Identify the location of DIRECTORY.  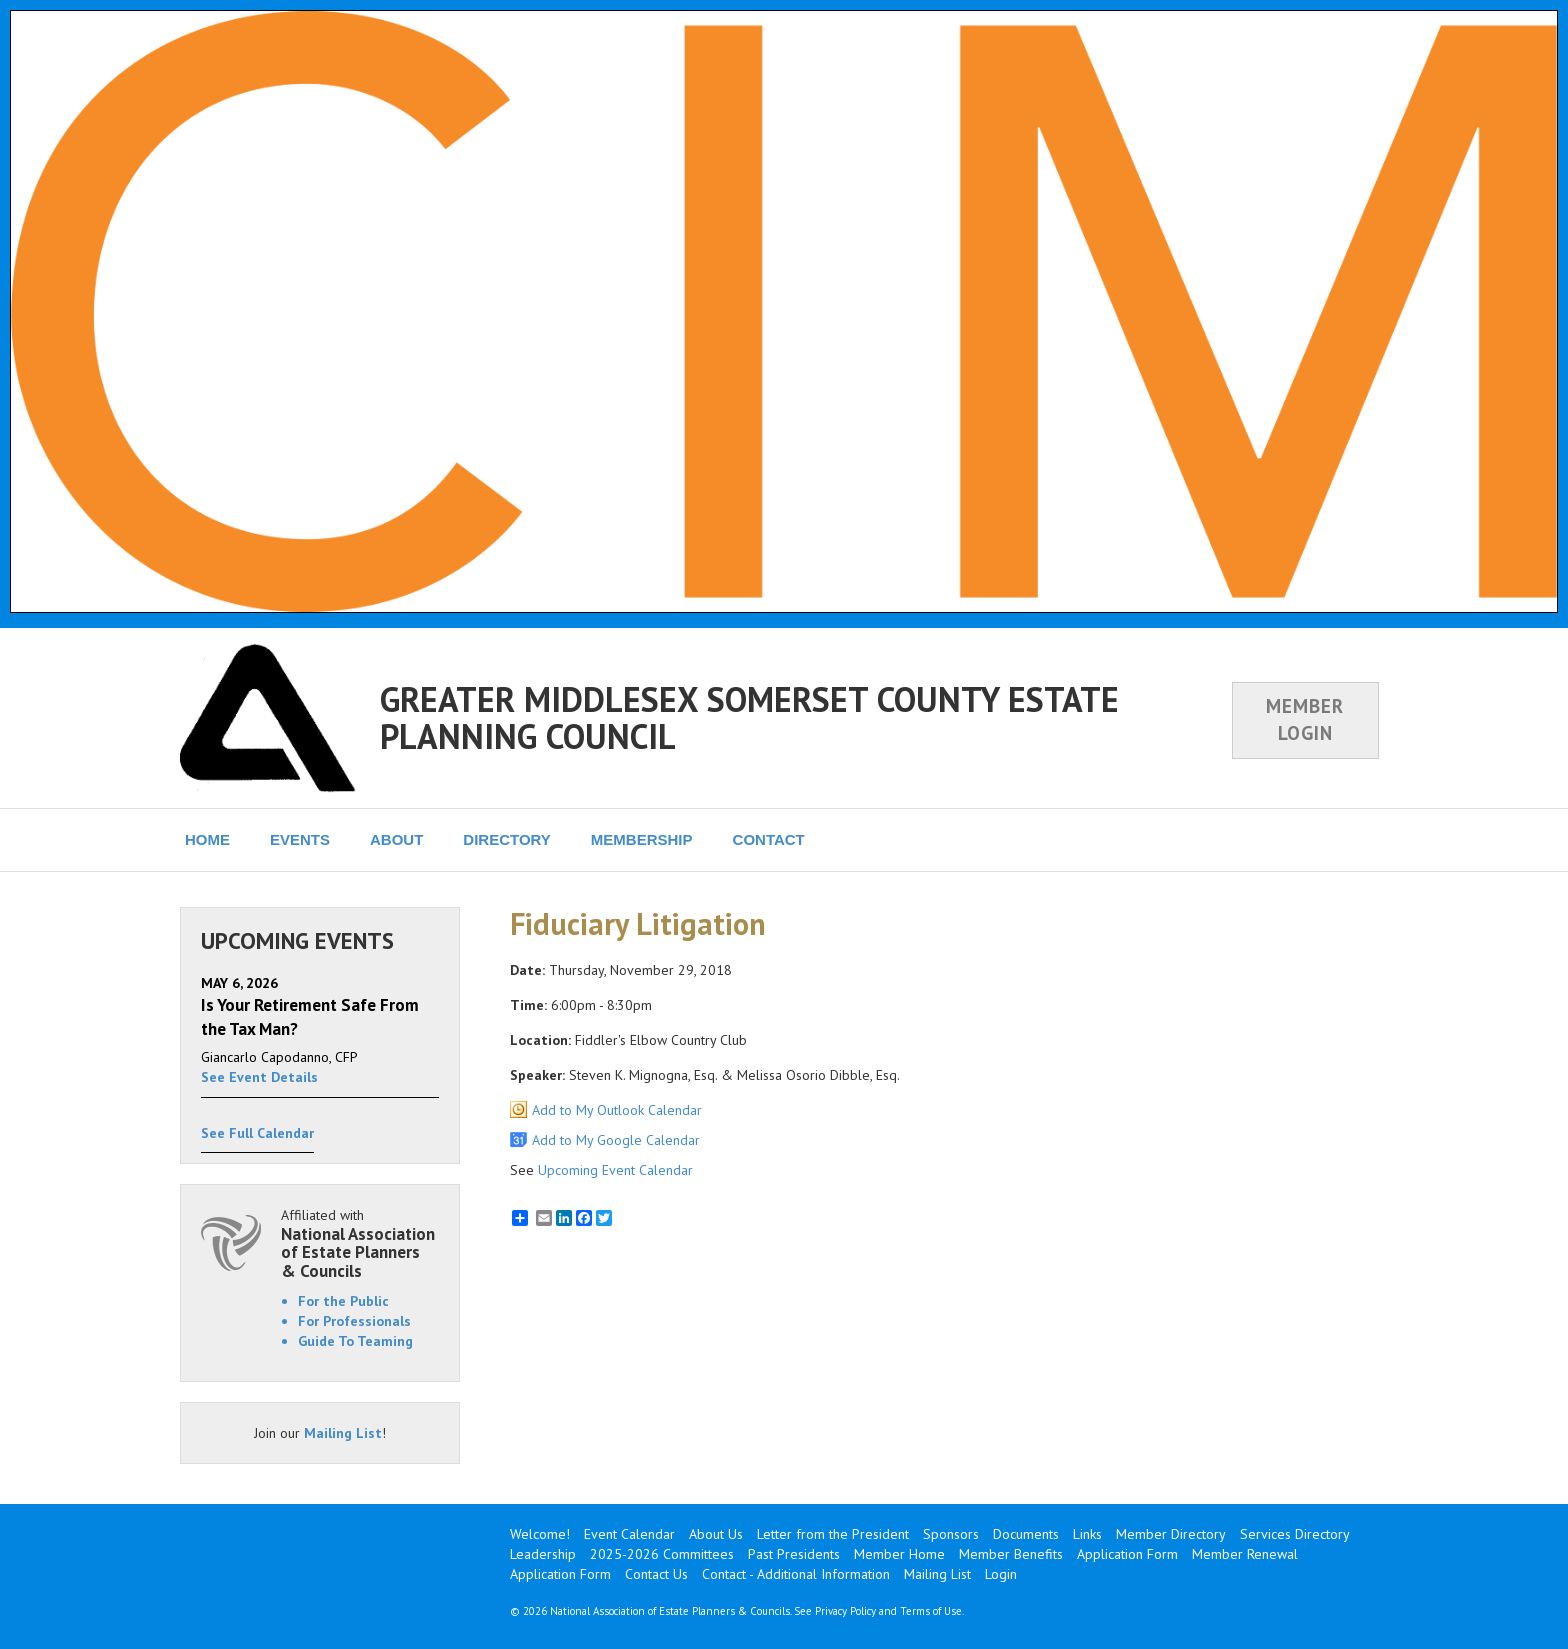
(507, 839).